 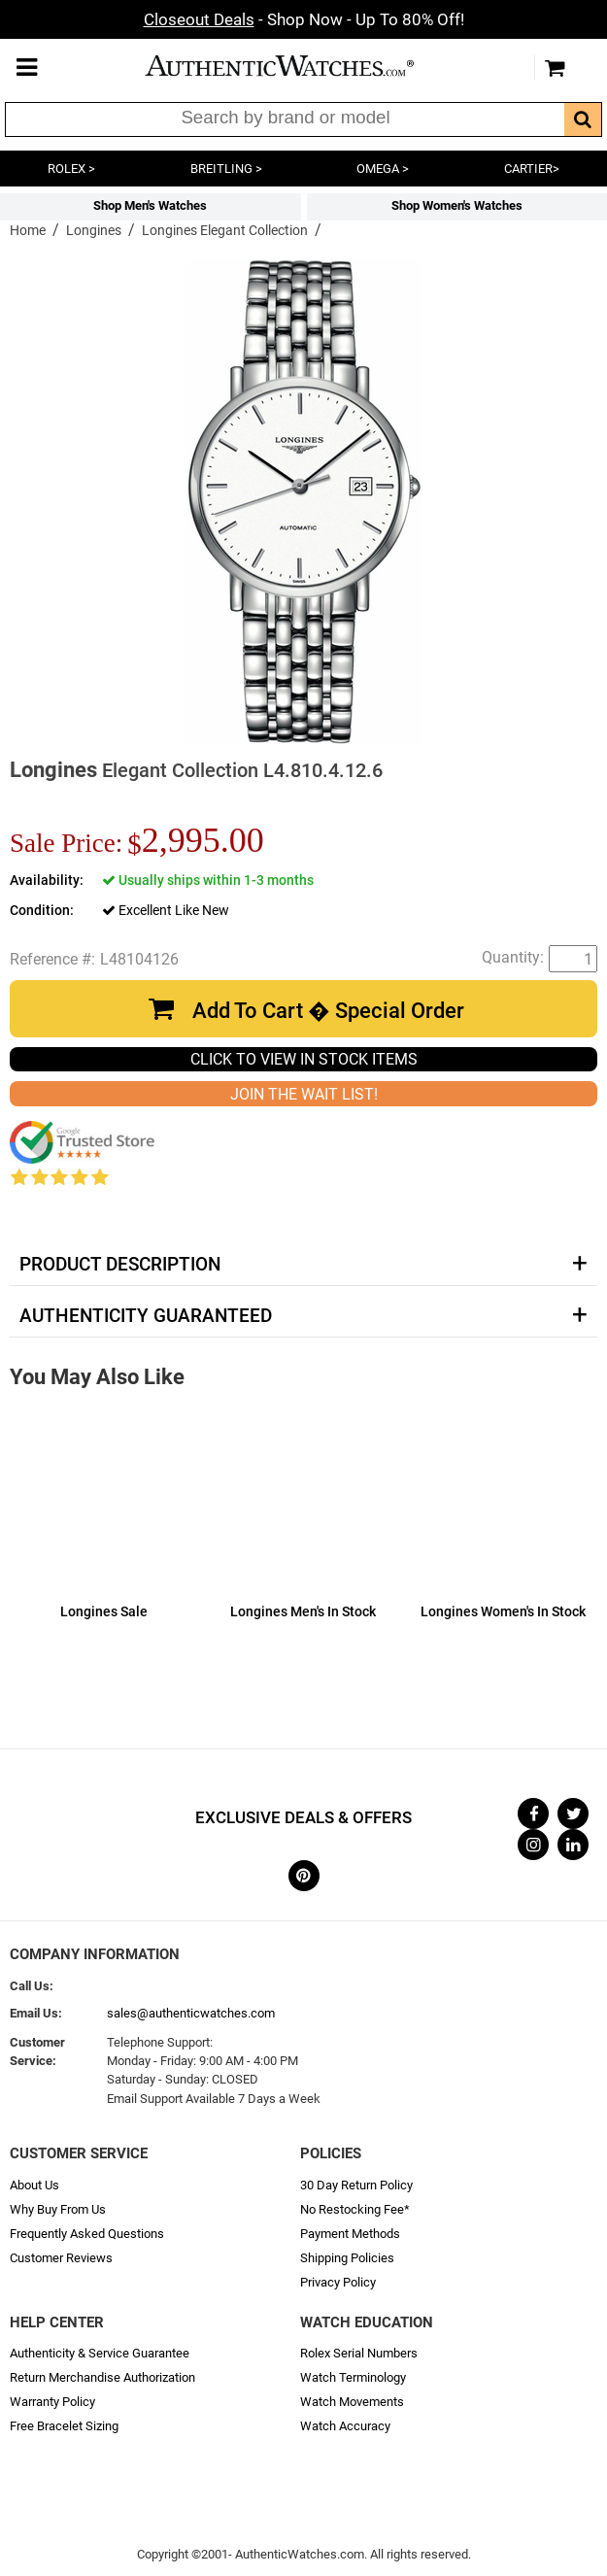 What do you see at coordinates (350, 2233) in the screenshot?
I see `Payment Methods` at bounding box center [350, 2233].